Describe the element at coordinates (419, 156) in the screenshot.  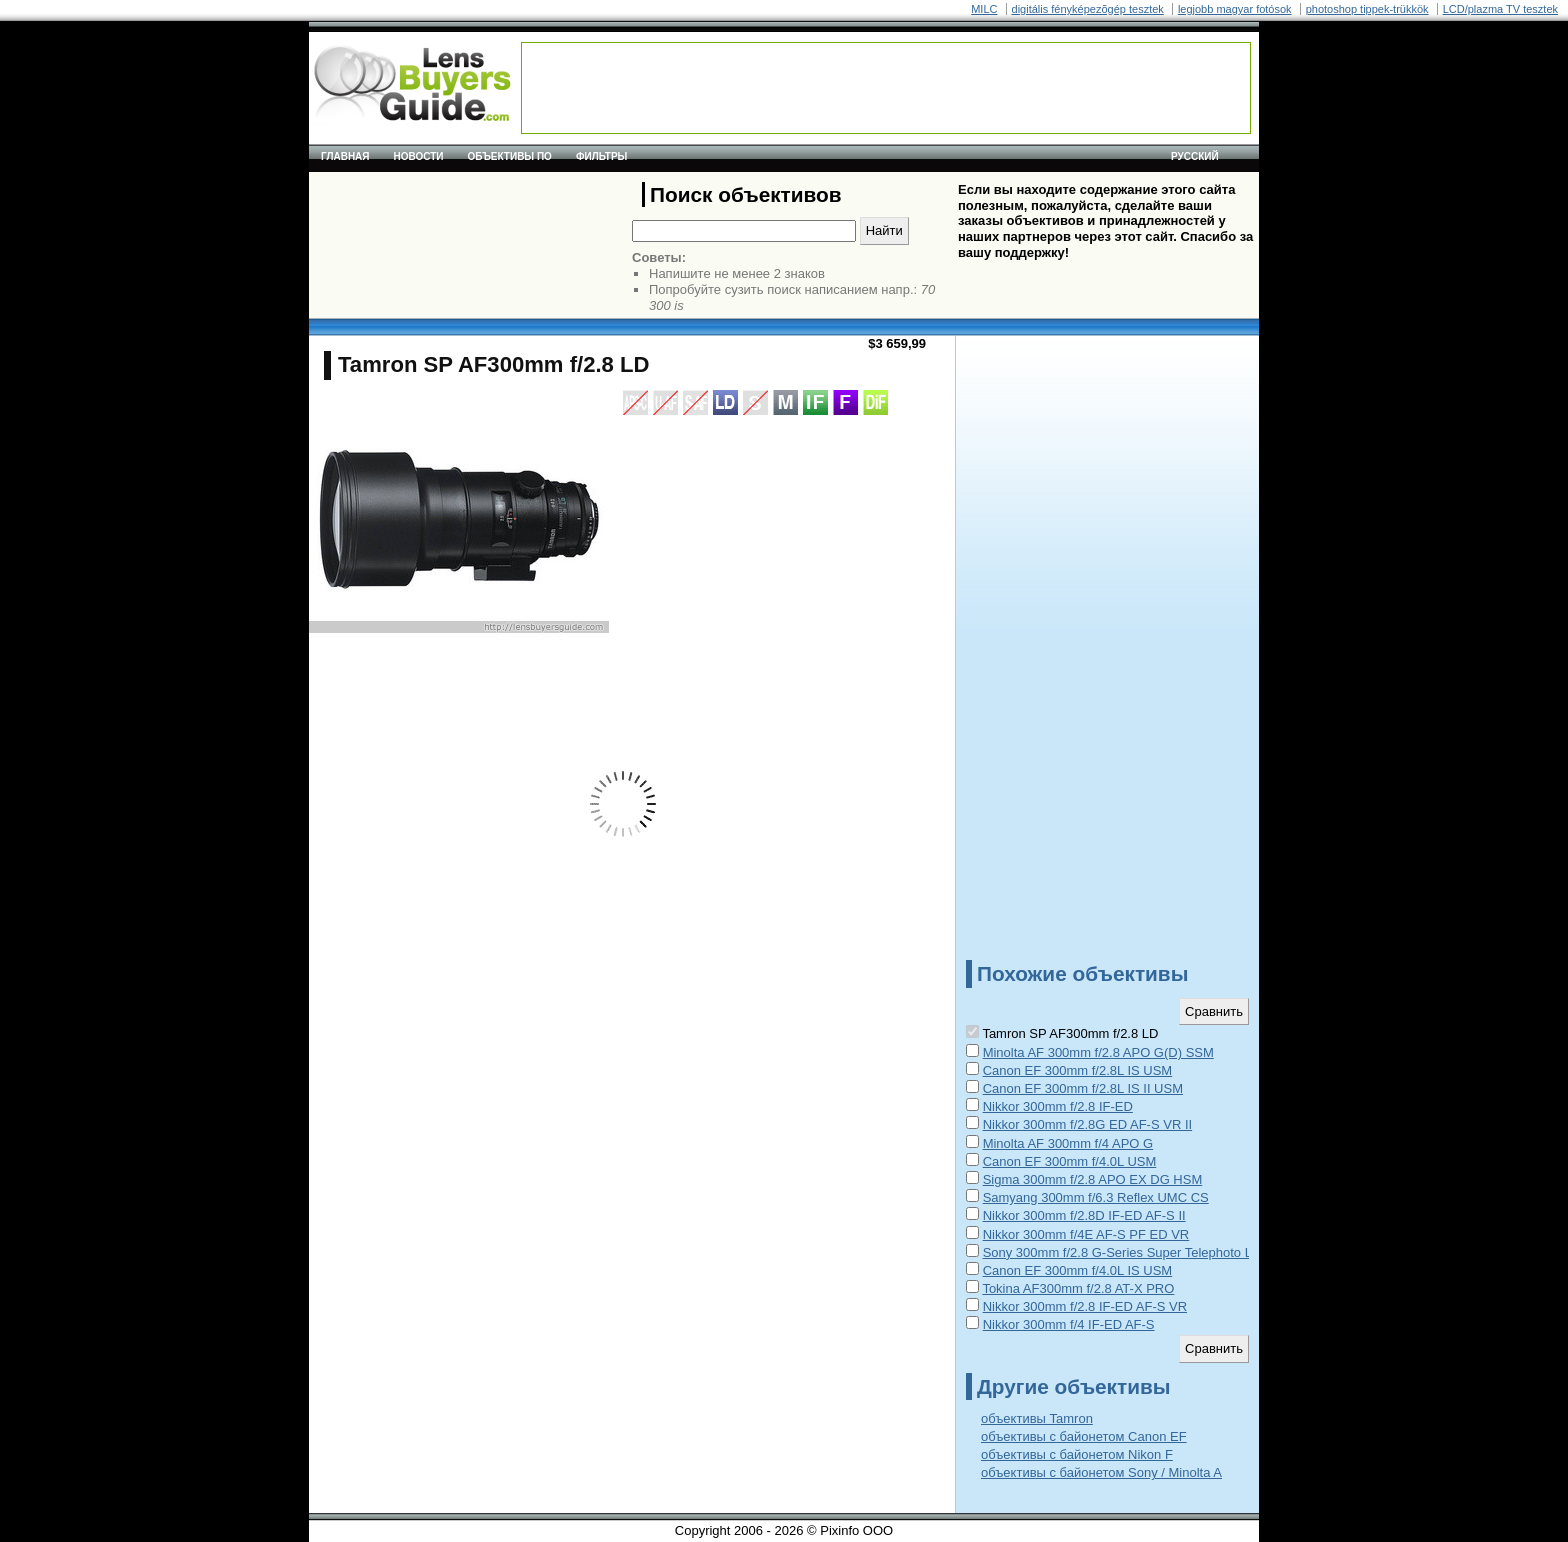
I see `Новости` at that location.